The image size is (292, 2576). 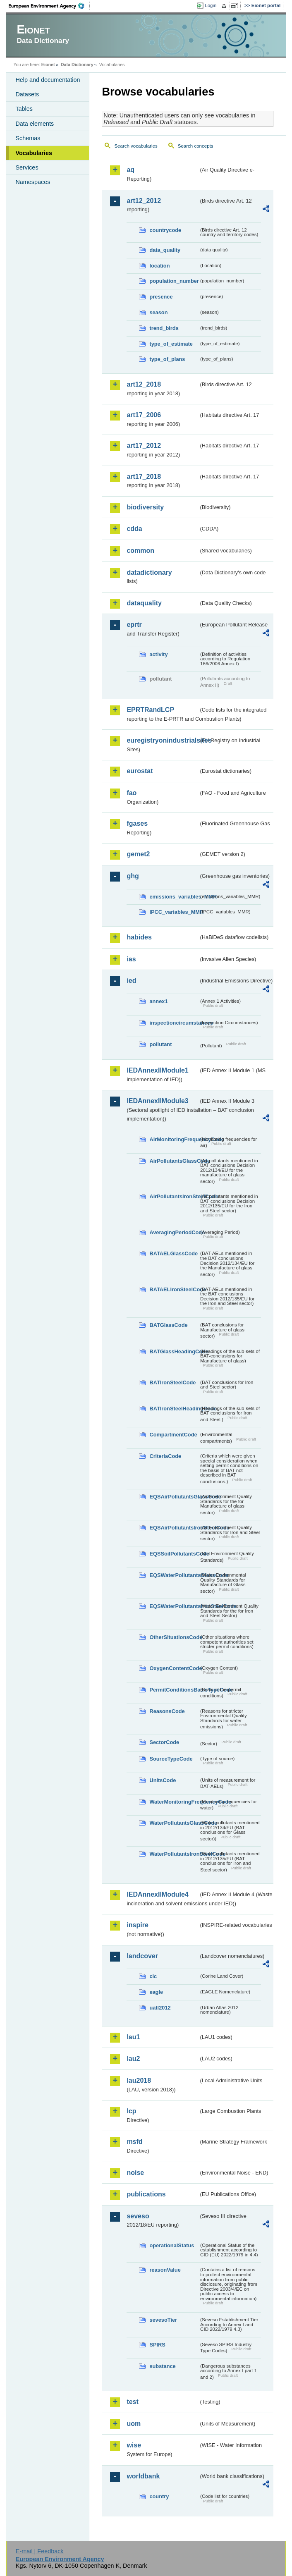 What do you see at coordinates (160, 1044) in the screenshot?
I see `pollutant` at bounding box center [160, 1044].